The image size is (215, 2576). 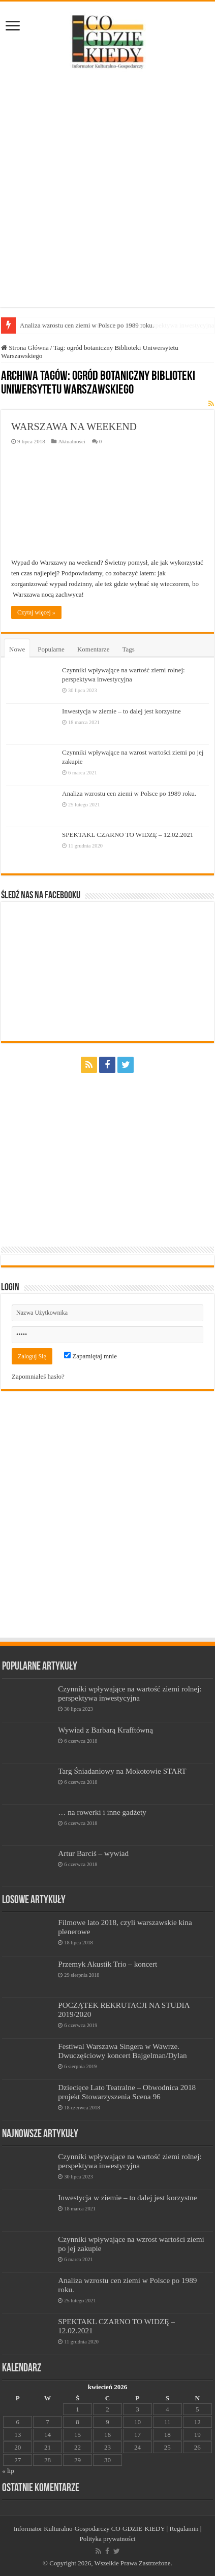 I want to click on Zapomniałeś hasło?, so click(x=38, y=1376).